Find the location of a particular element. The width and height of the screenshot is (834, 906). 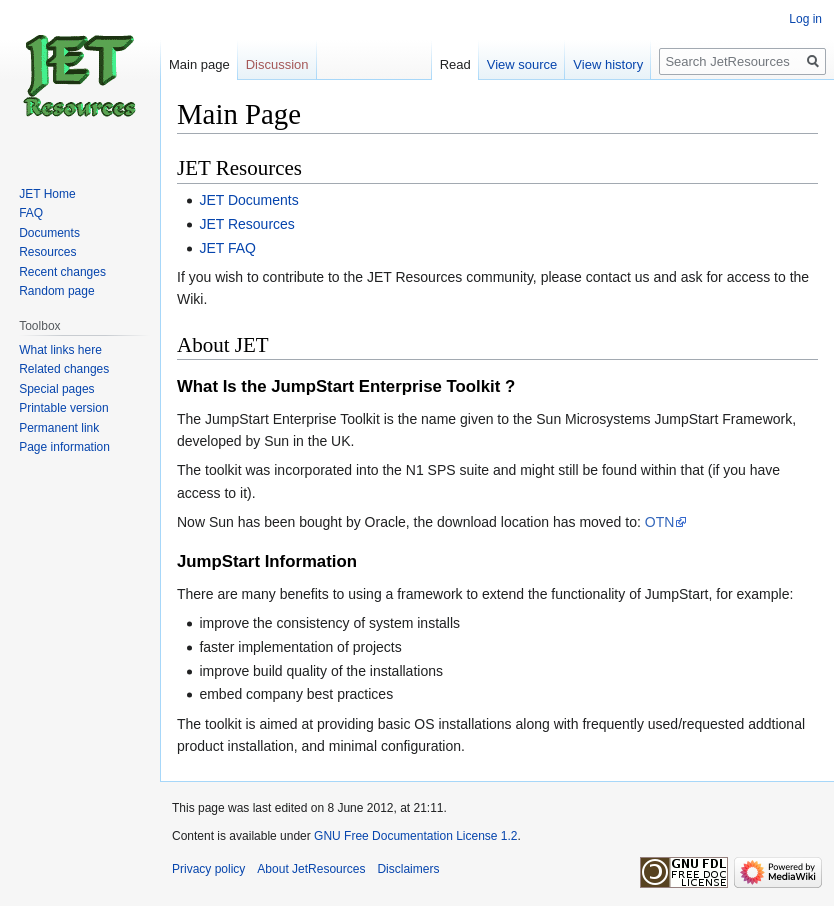

Main page is located at coordinates (199, 64).